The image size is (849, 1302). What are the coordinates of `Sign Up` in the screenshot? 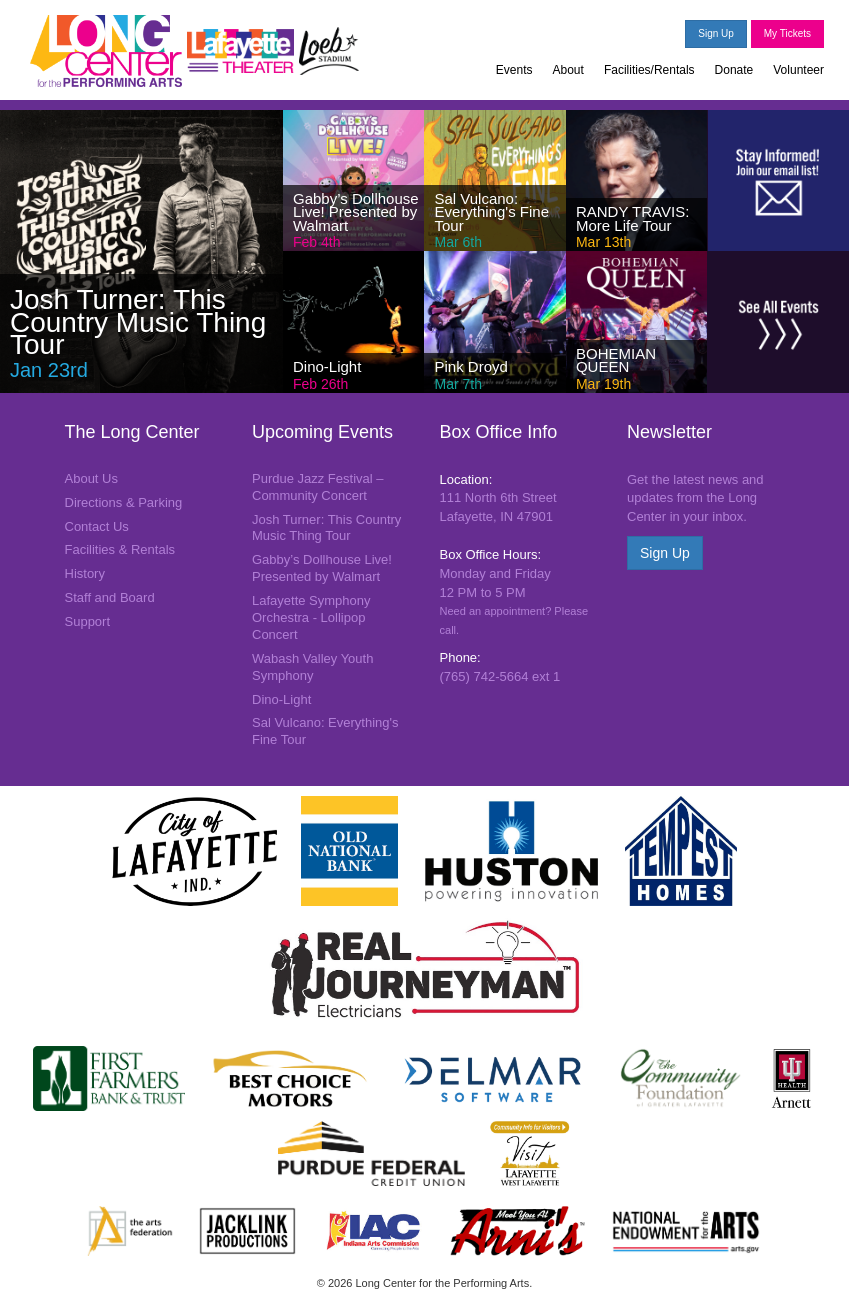 It's located at (716, 33).